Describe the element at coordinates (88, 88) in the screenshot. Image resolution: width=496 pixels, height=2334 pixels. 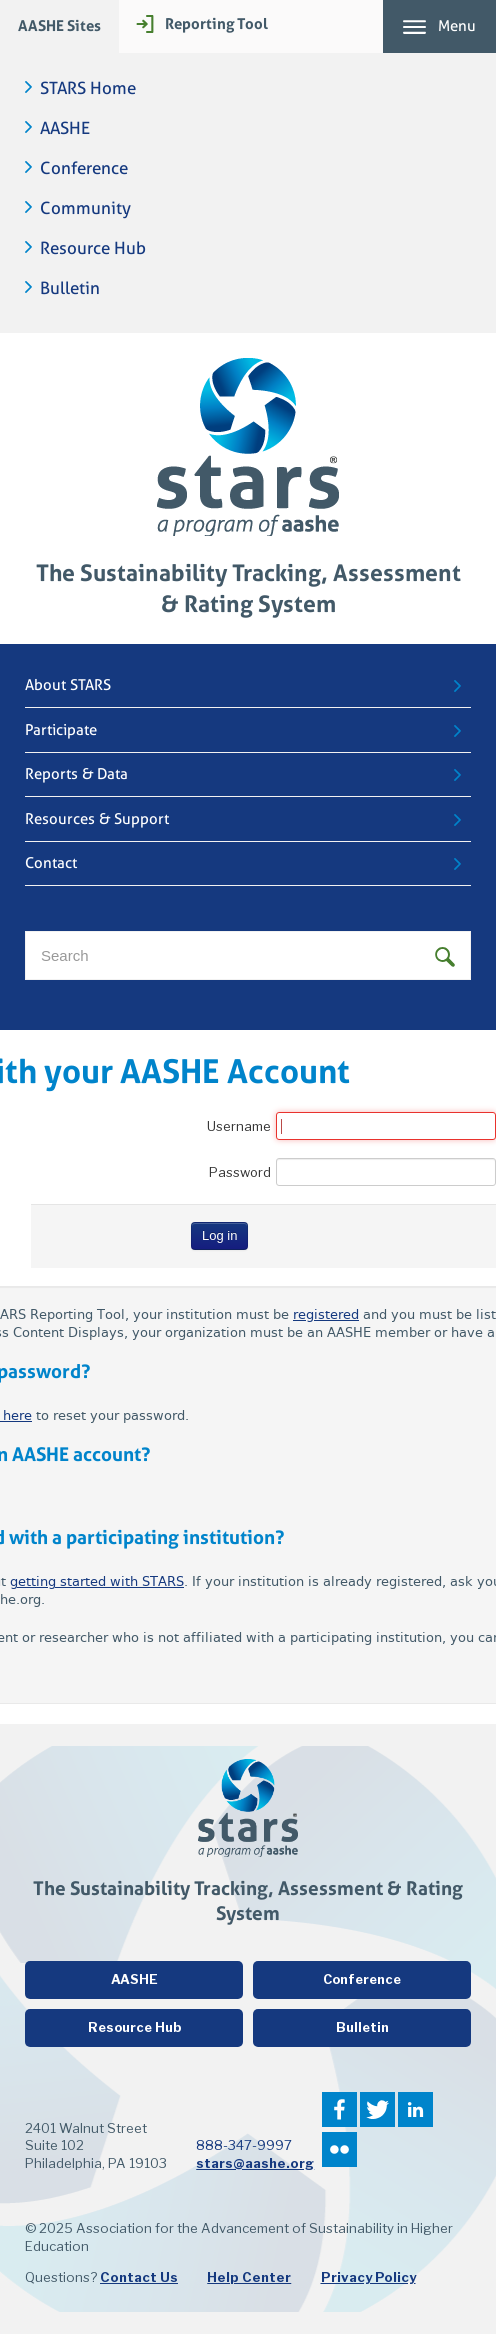
I see `STARS Home` at that location.